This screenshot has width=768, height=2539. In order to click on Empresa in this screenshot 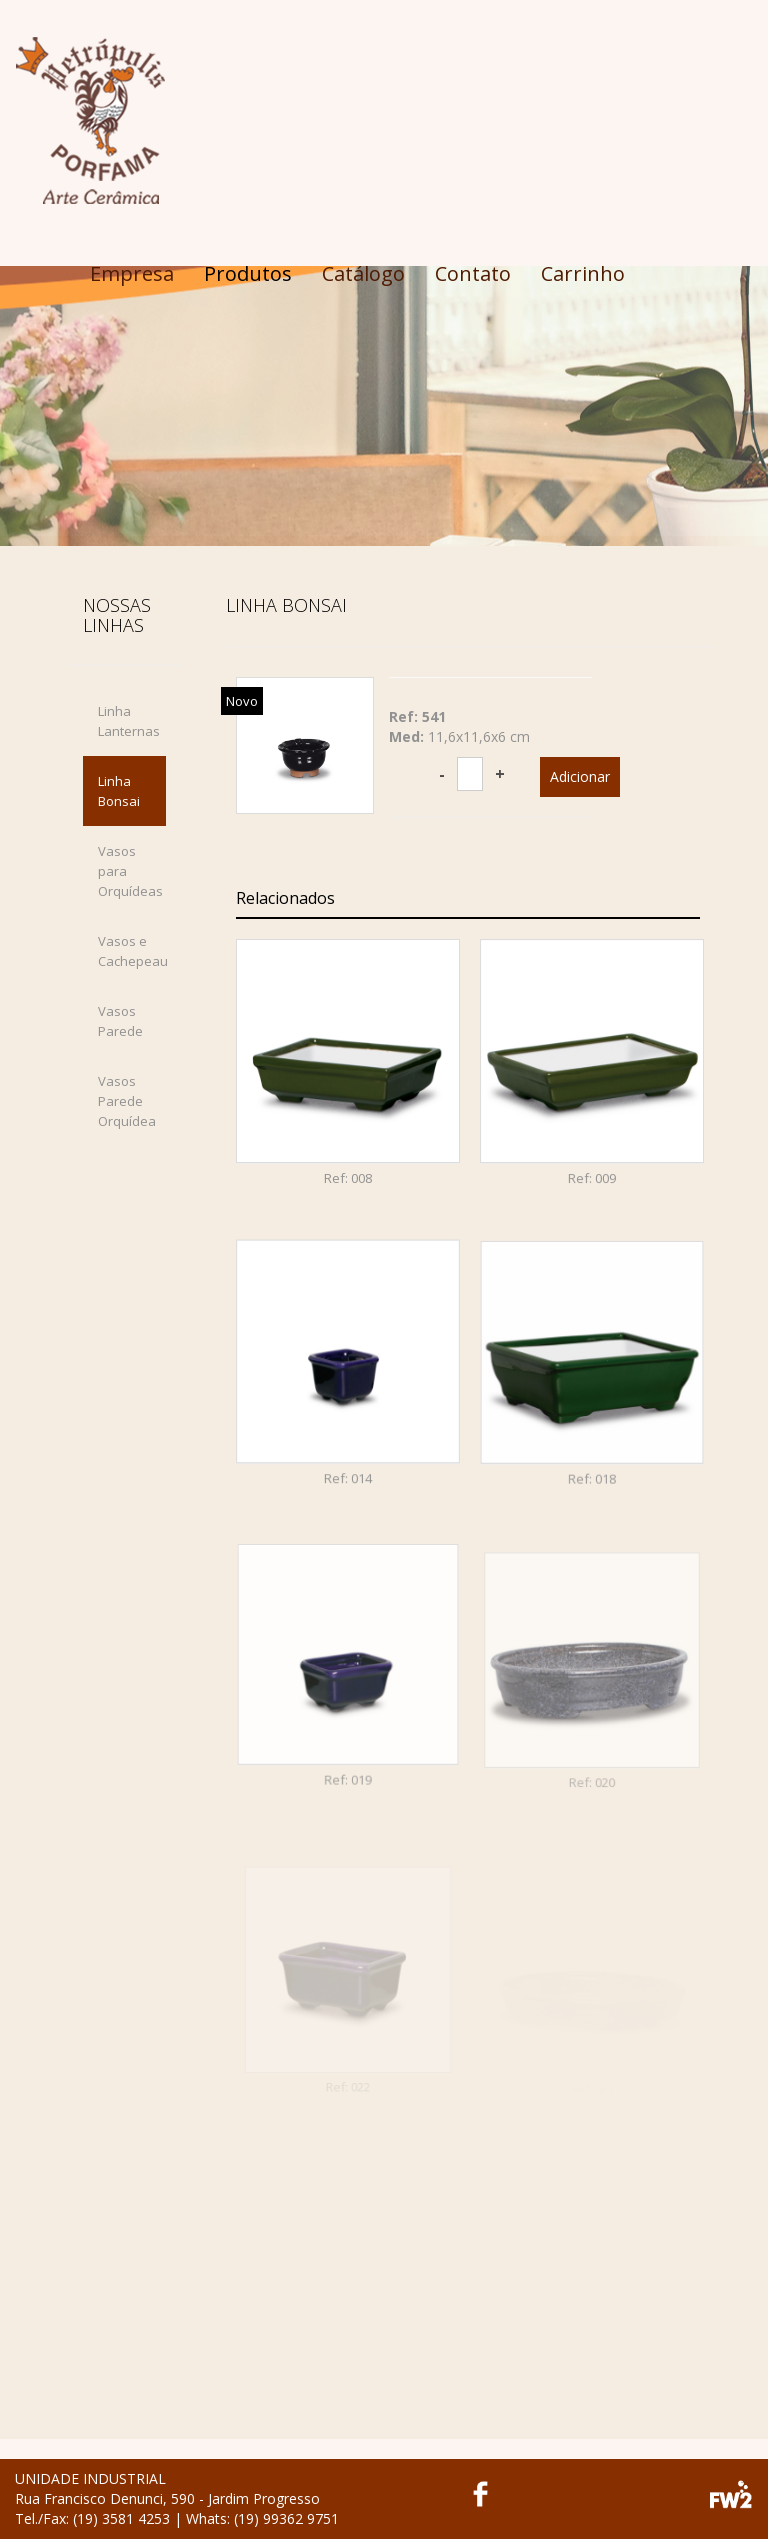, I will do `click(132, 273)`.